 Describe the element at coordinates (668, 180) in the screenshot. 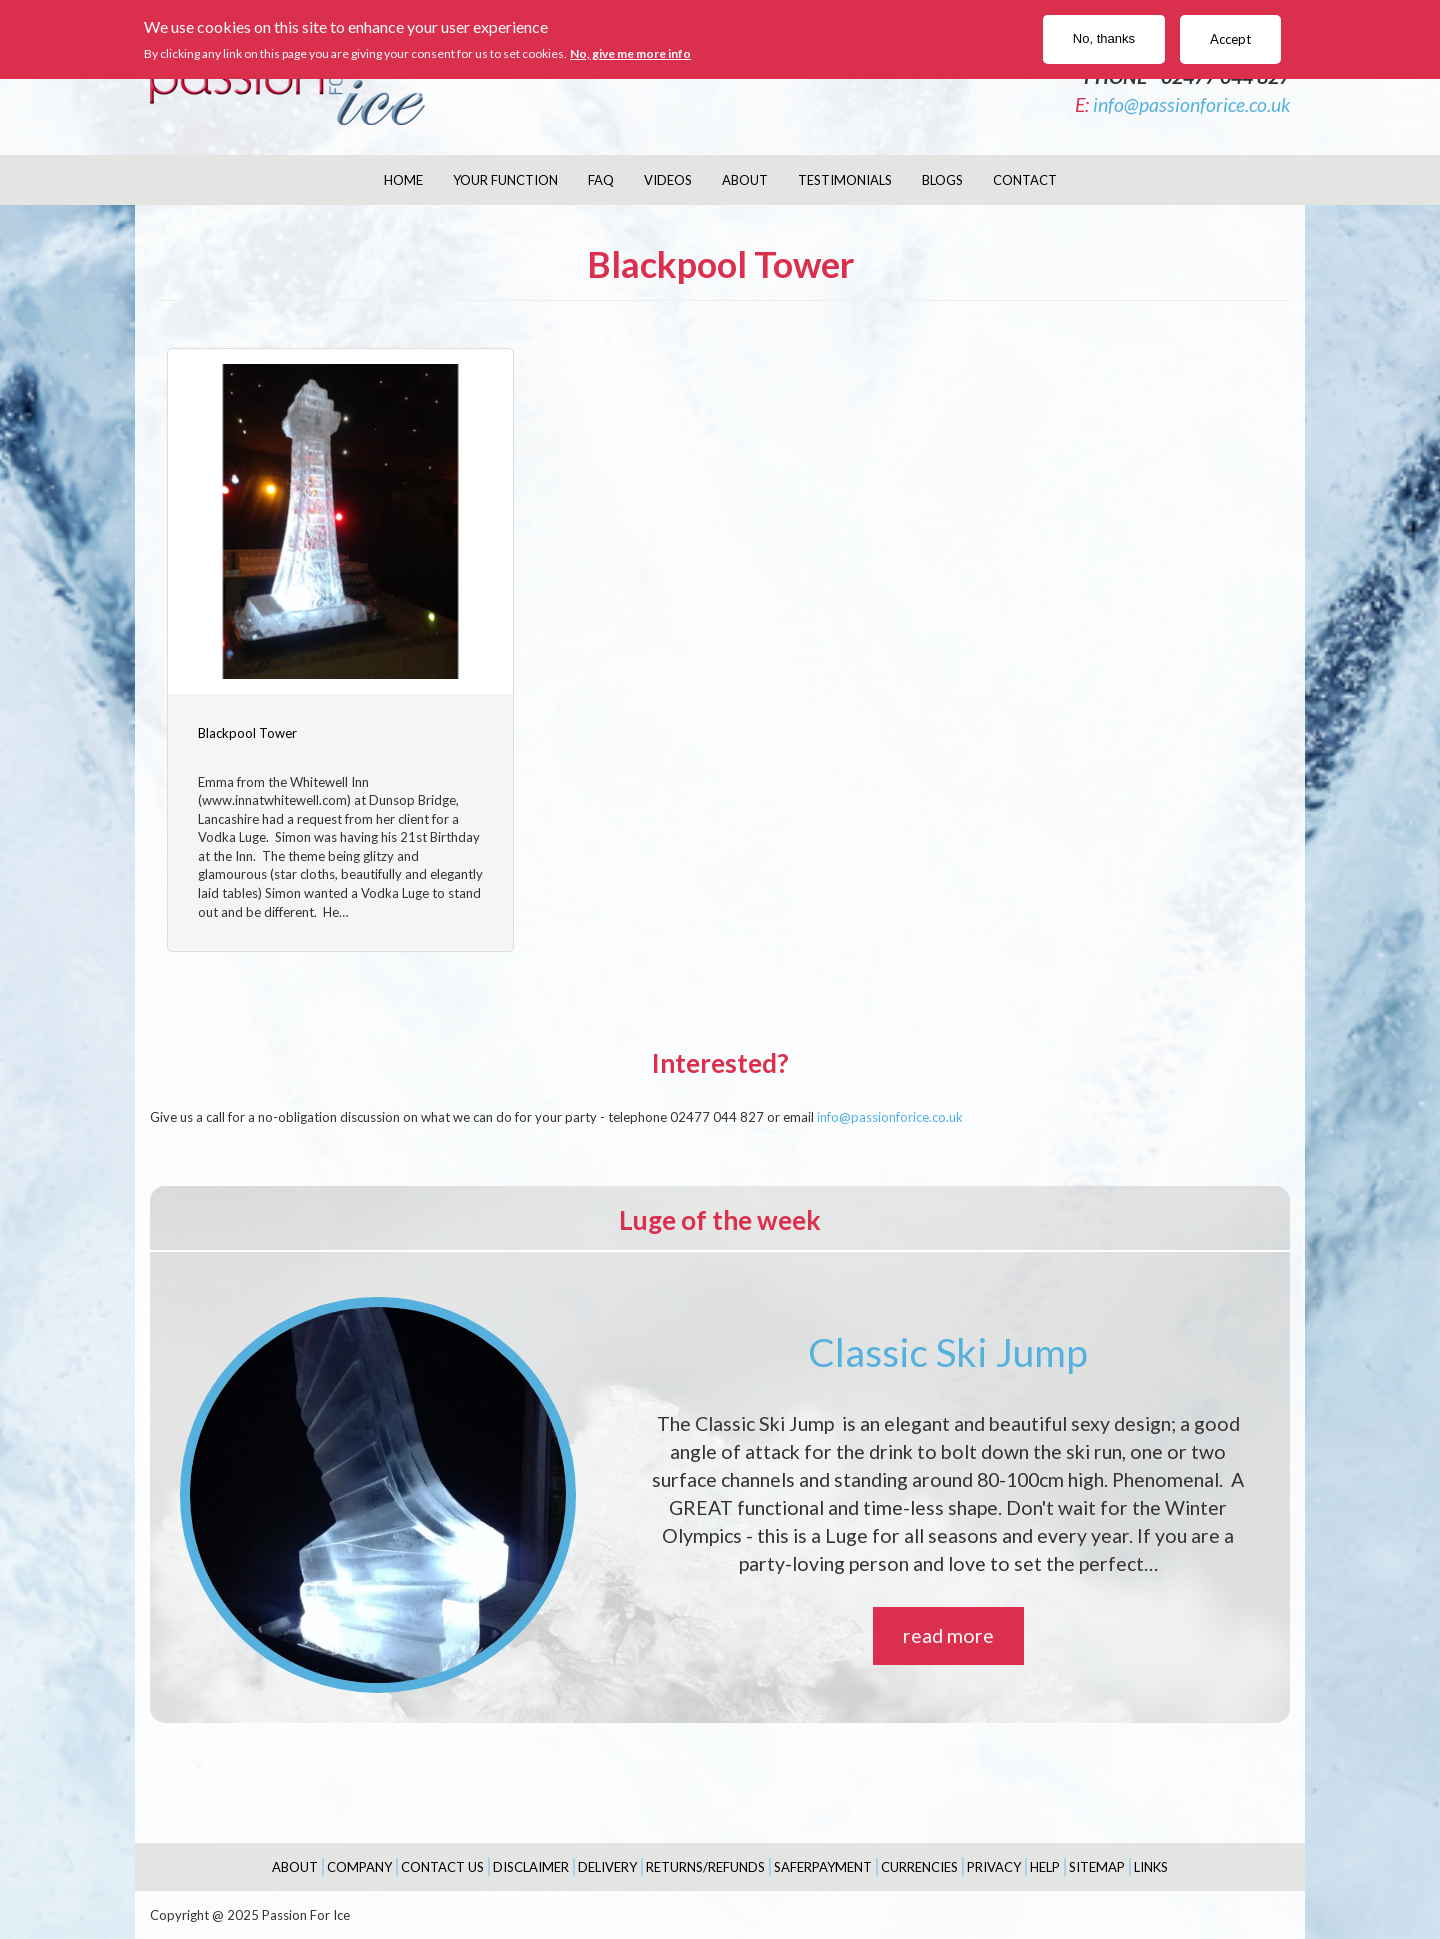

I see `Videos` at that location.